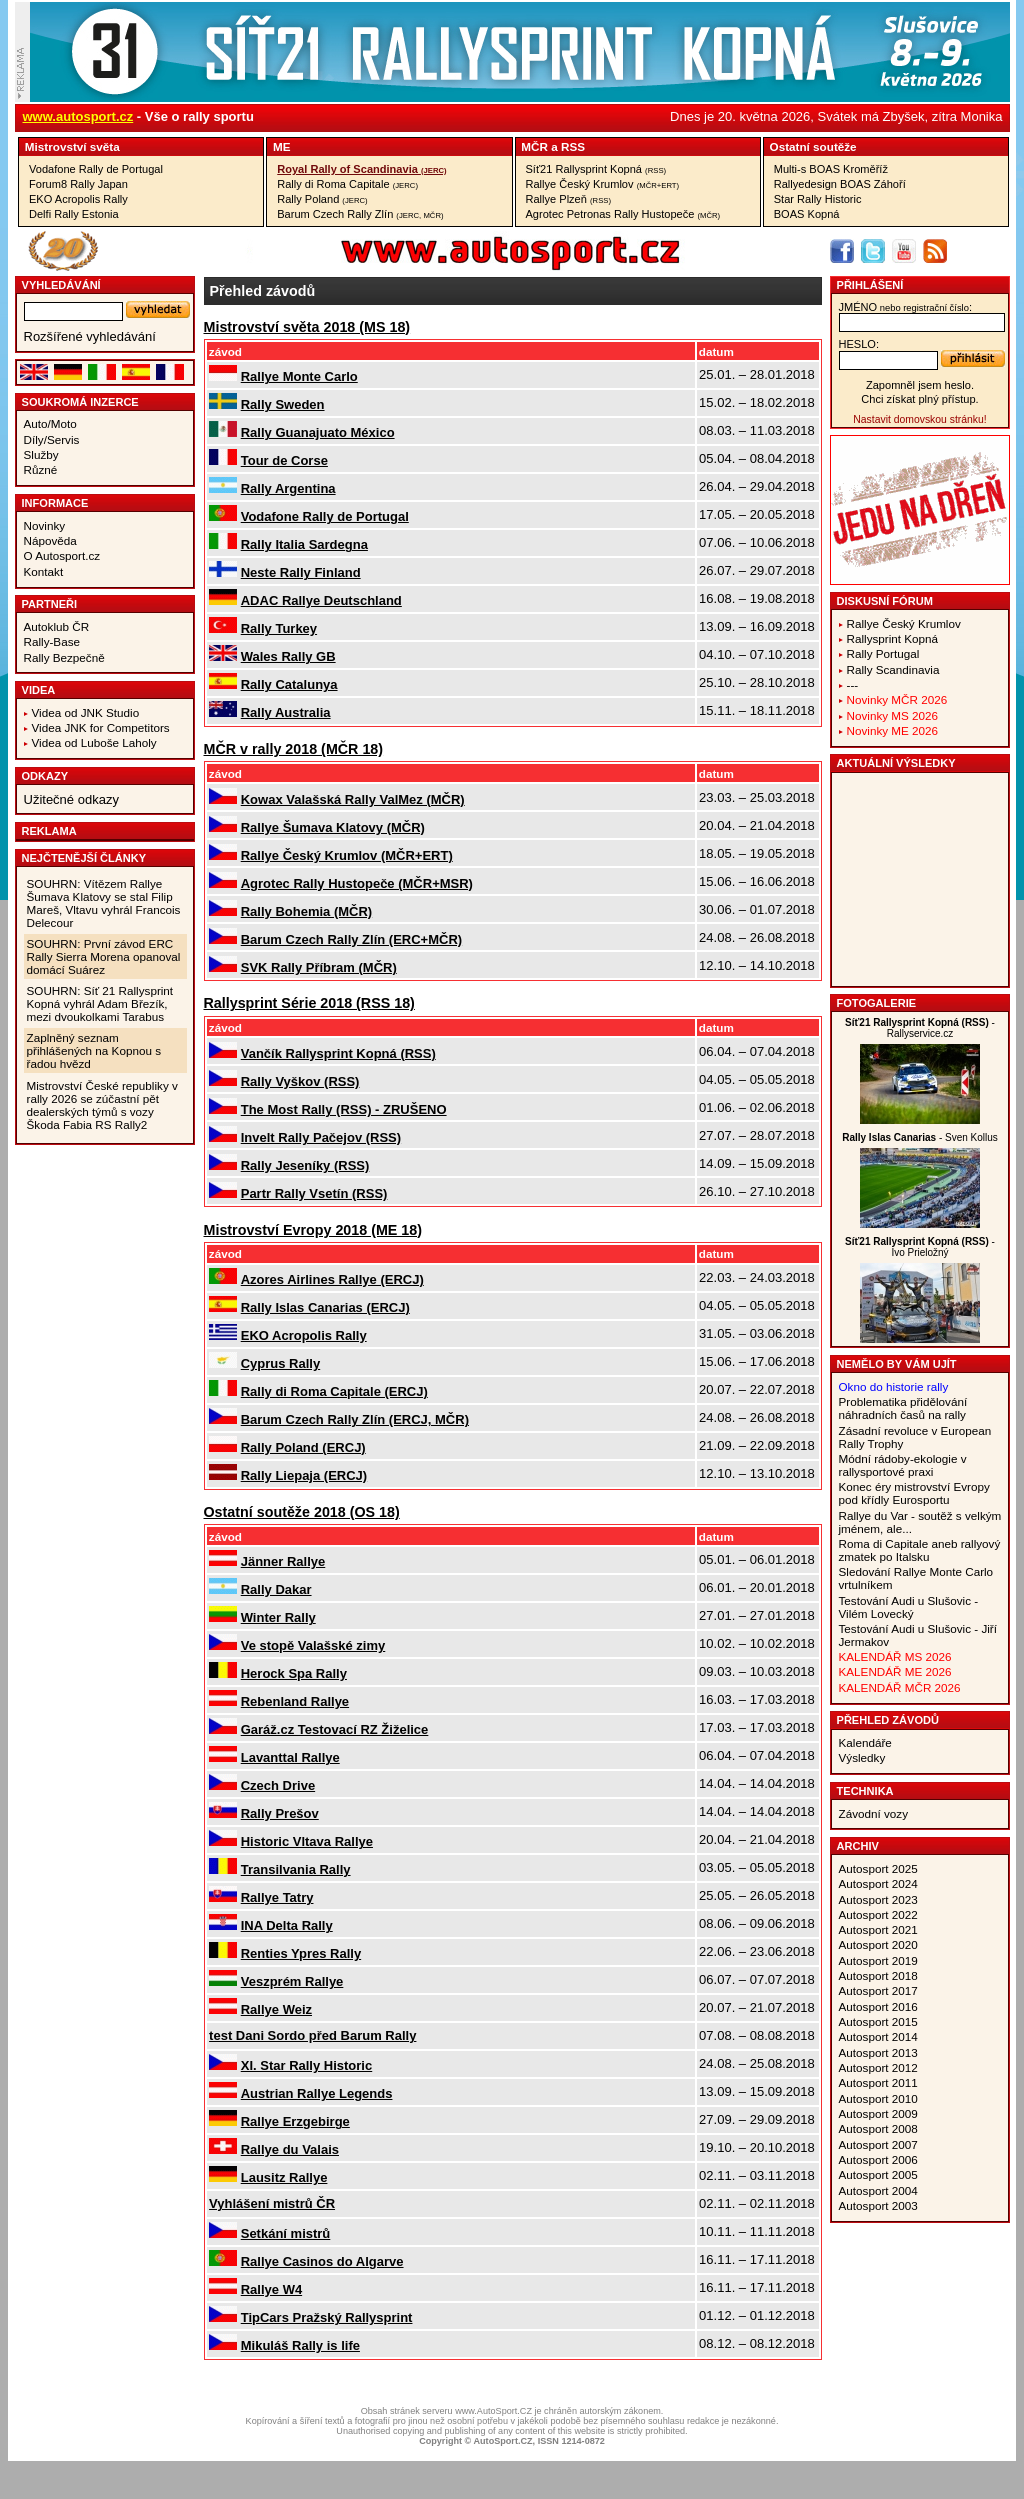 This screenshot has width=1024, height=2499. I want to click on Mistrovství Evropy 2018 (ME 18), so click(313, 1230).